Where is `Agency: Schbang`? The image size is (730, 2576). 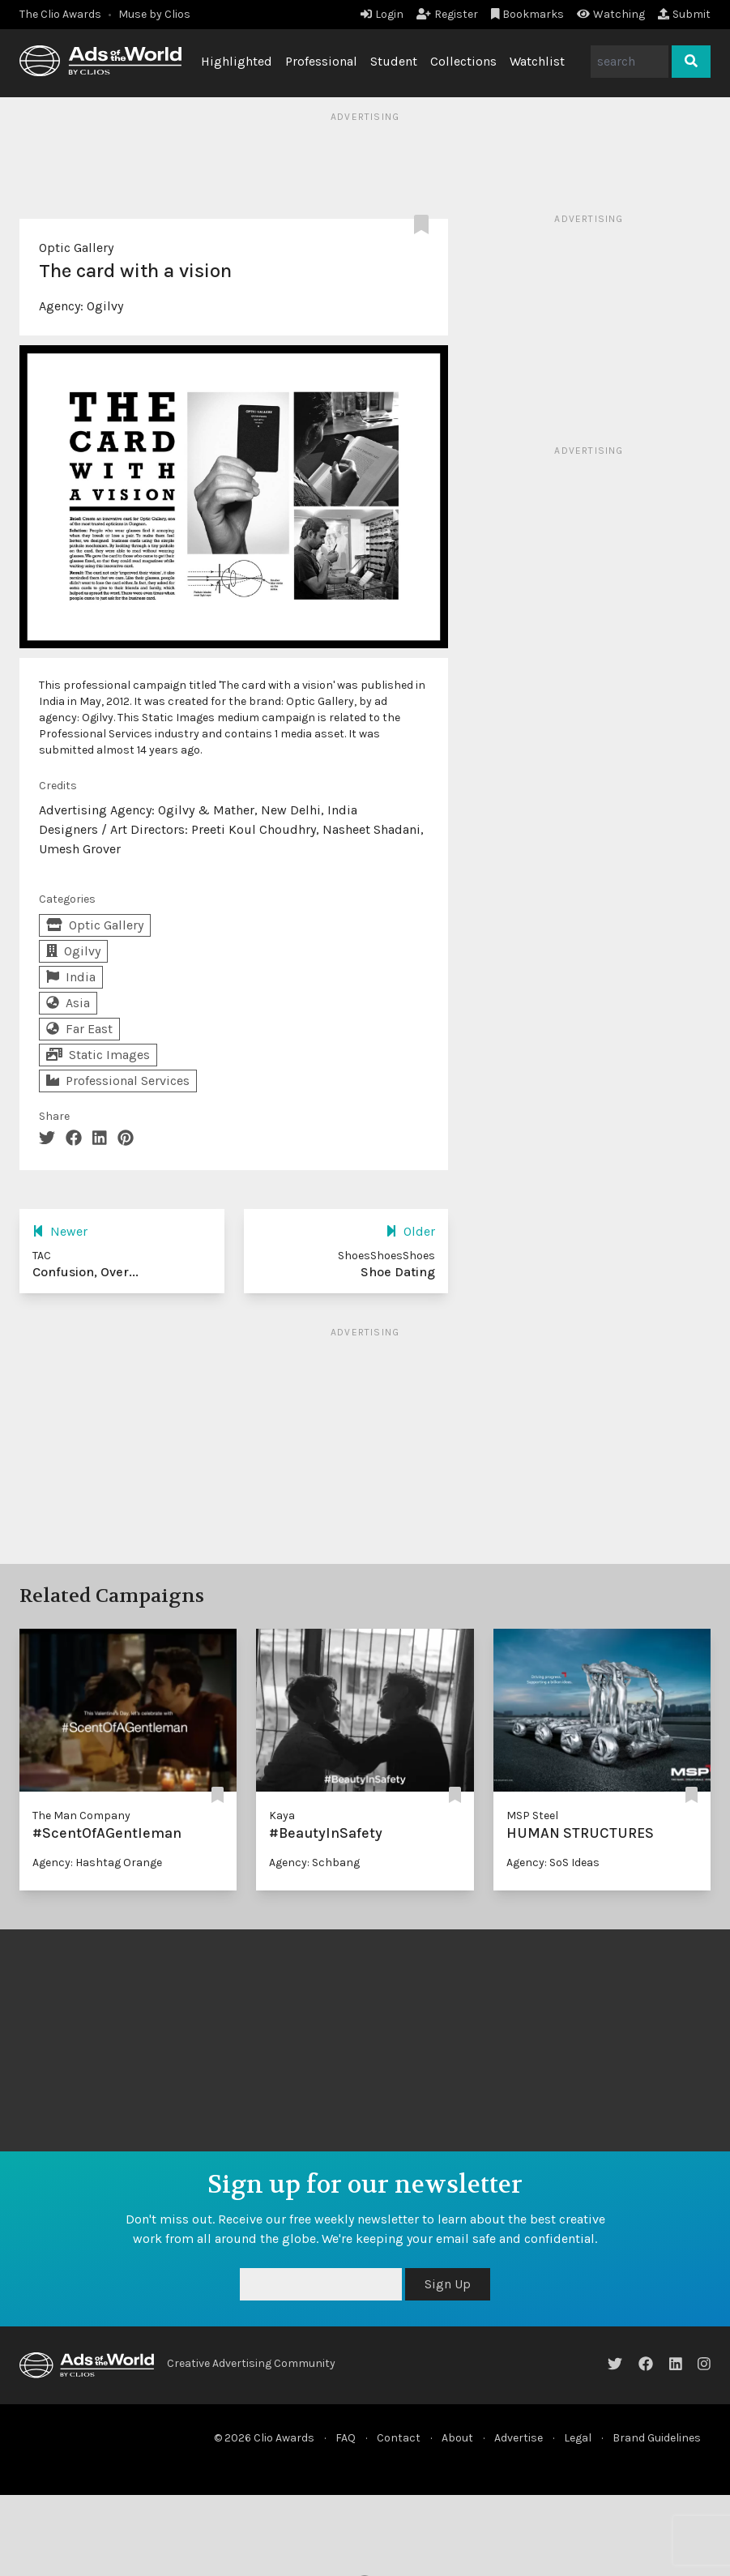 Agency: Schbang is located at coordinates (314, 1862).